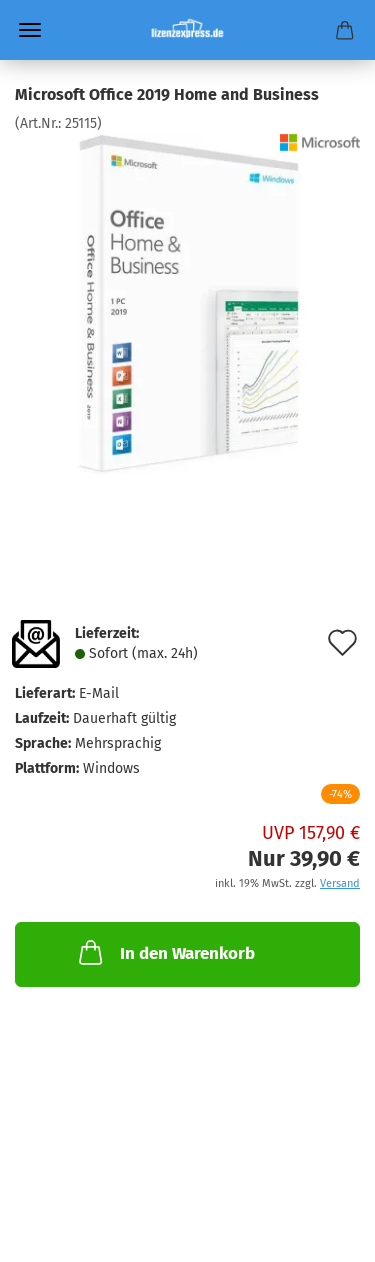 The height and width of the screenshot is (1262, 375). Describe the element at coordinates (30, 30) in the screenshot. I see `Menü [Warenkorb schließen]` at that location.